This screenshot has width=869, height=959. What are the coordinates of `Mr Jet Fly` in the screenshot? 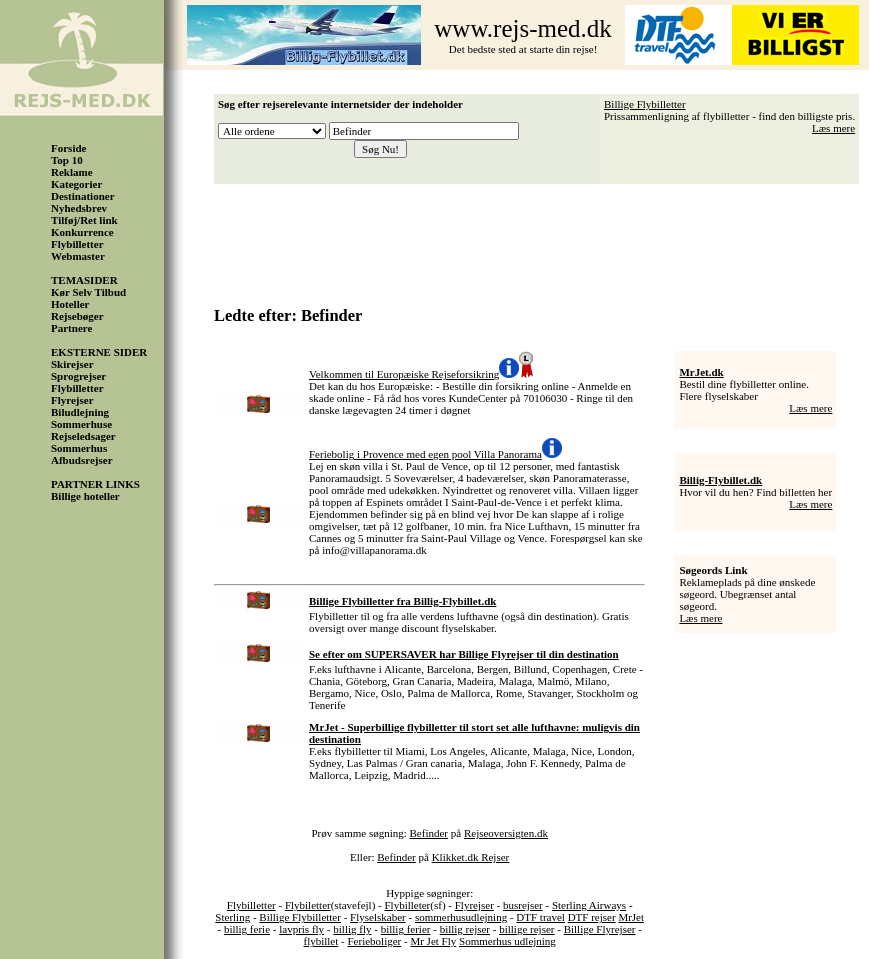 It's located at (433, 941).